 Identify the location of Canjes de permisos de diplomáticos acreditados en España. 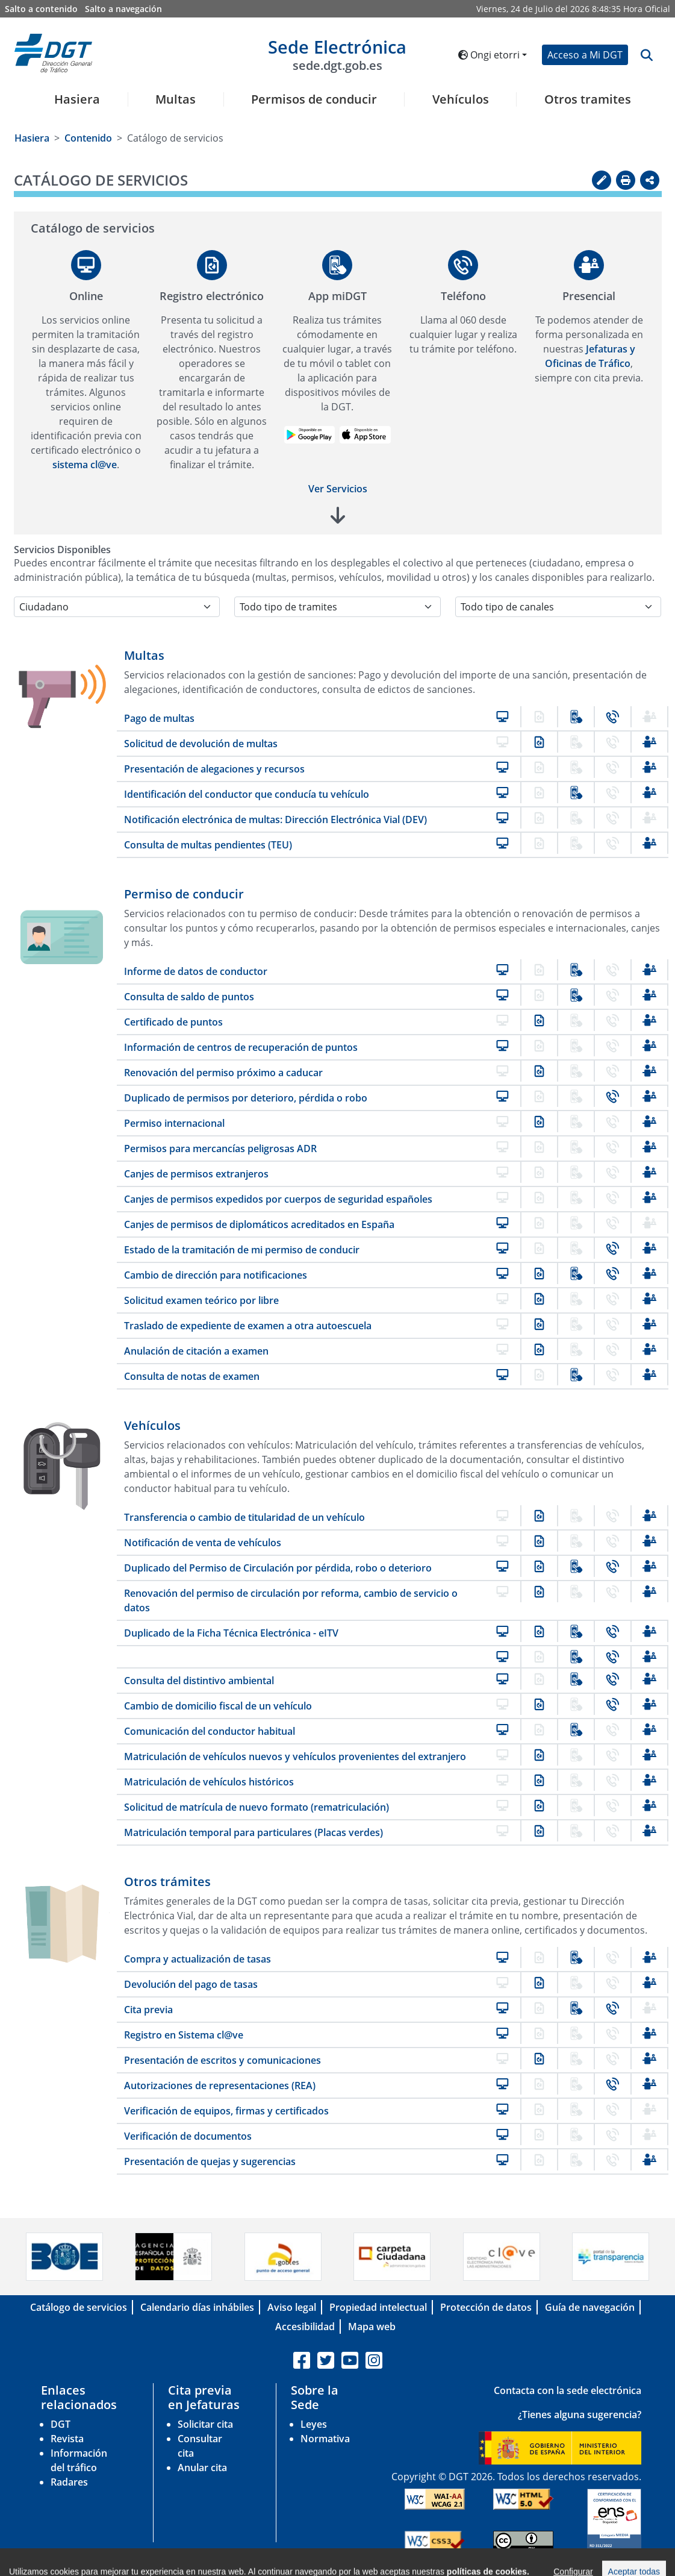
(259, 1224).